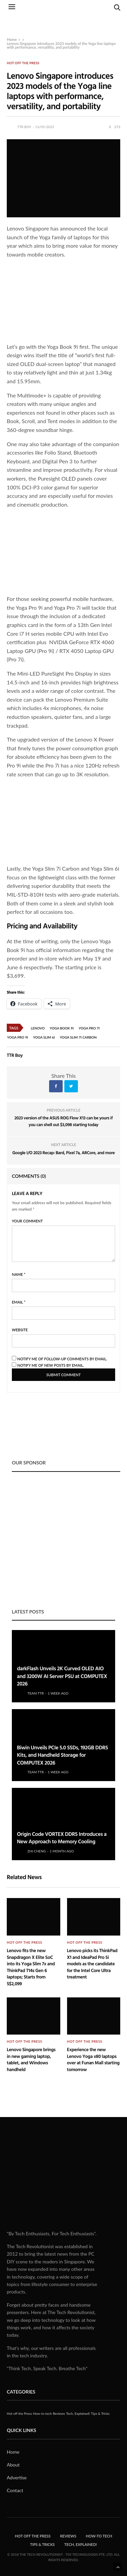  What do you see at coordinates (93, 2059) in the screenshot?
I see `Experience the new Lenovo Yoga x80 laptops over at Funan Mall starting tomorrow` at bounding box center [93, 2059].